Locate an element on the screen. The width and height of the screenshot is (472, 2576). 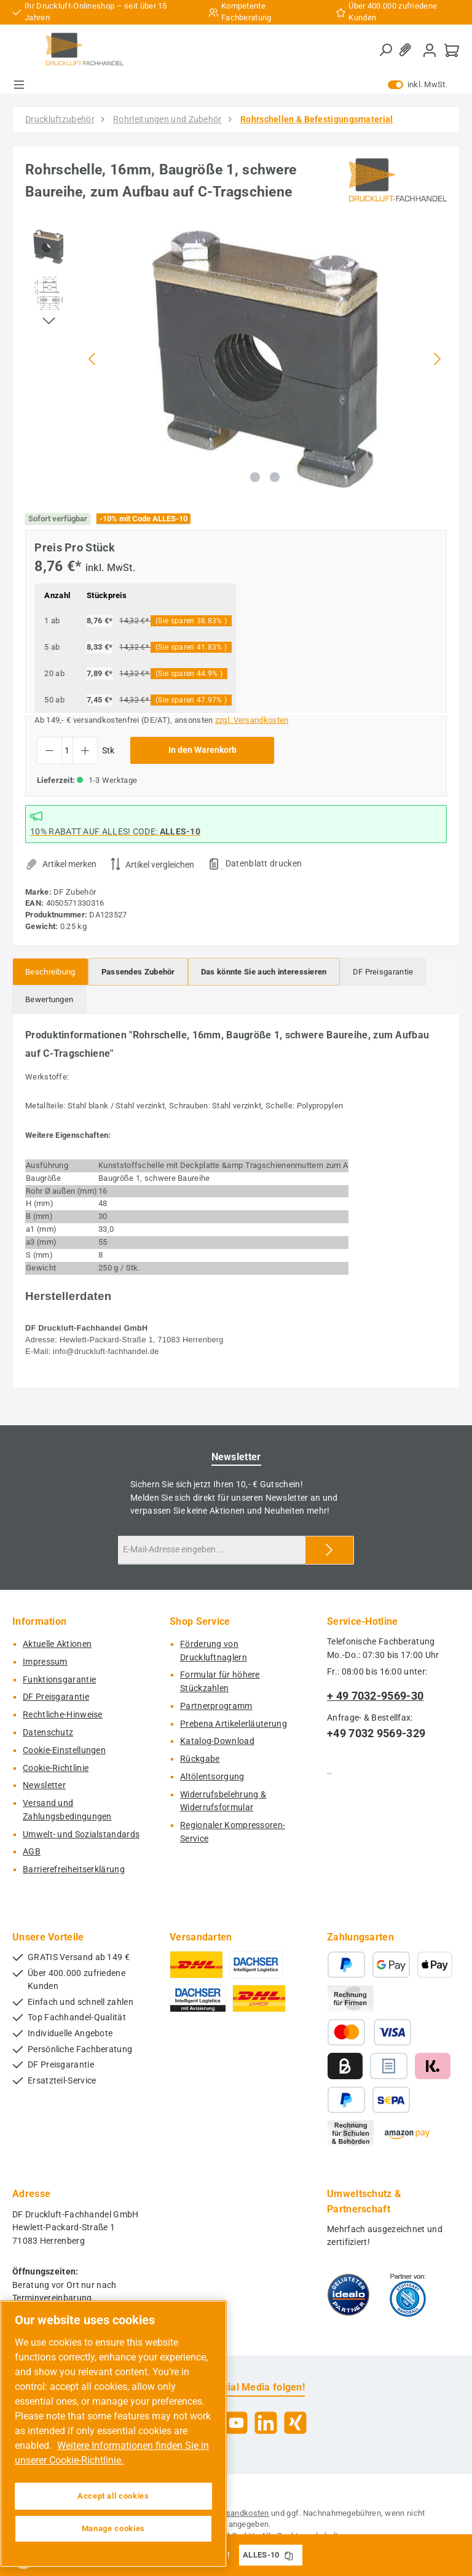
AGB is located at coordinates (32, 1851).